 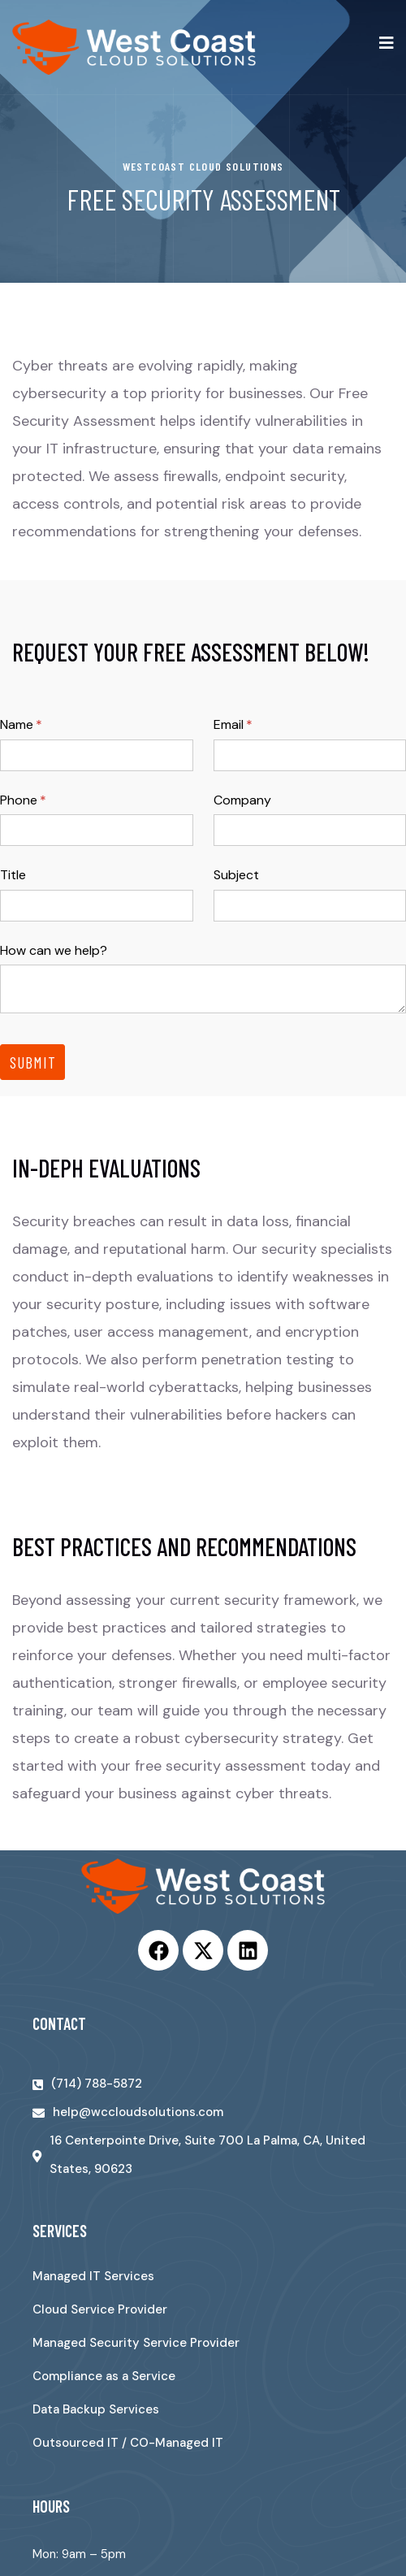 I want to click on Data Backup Services, so click(x=95, y=2409).